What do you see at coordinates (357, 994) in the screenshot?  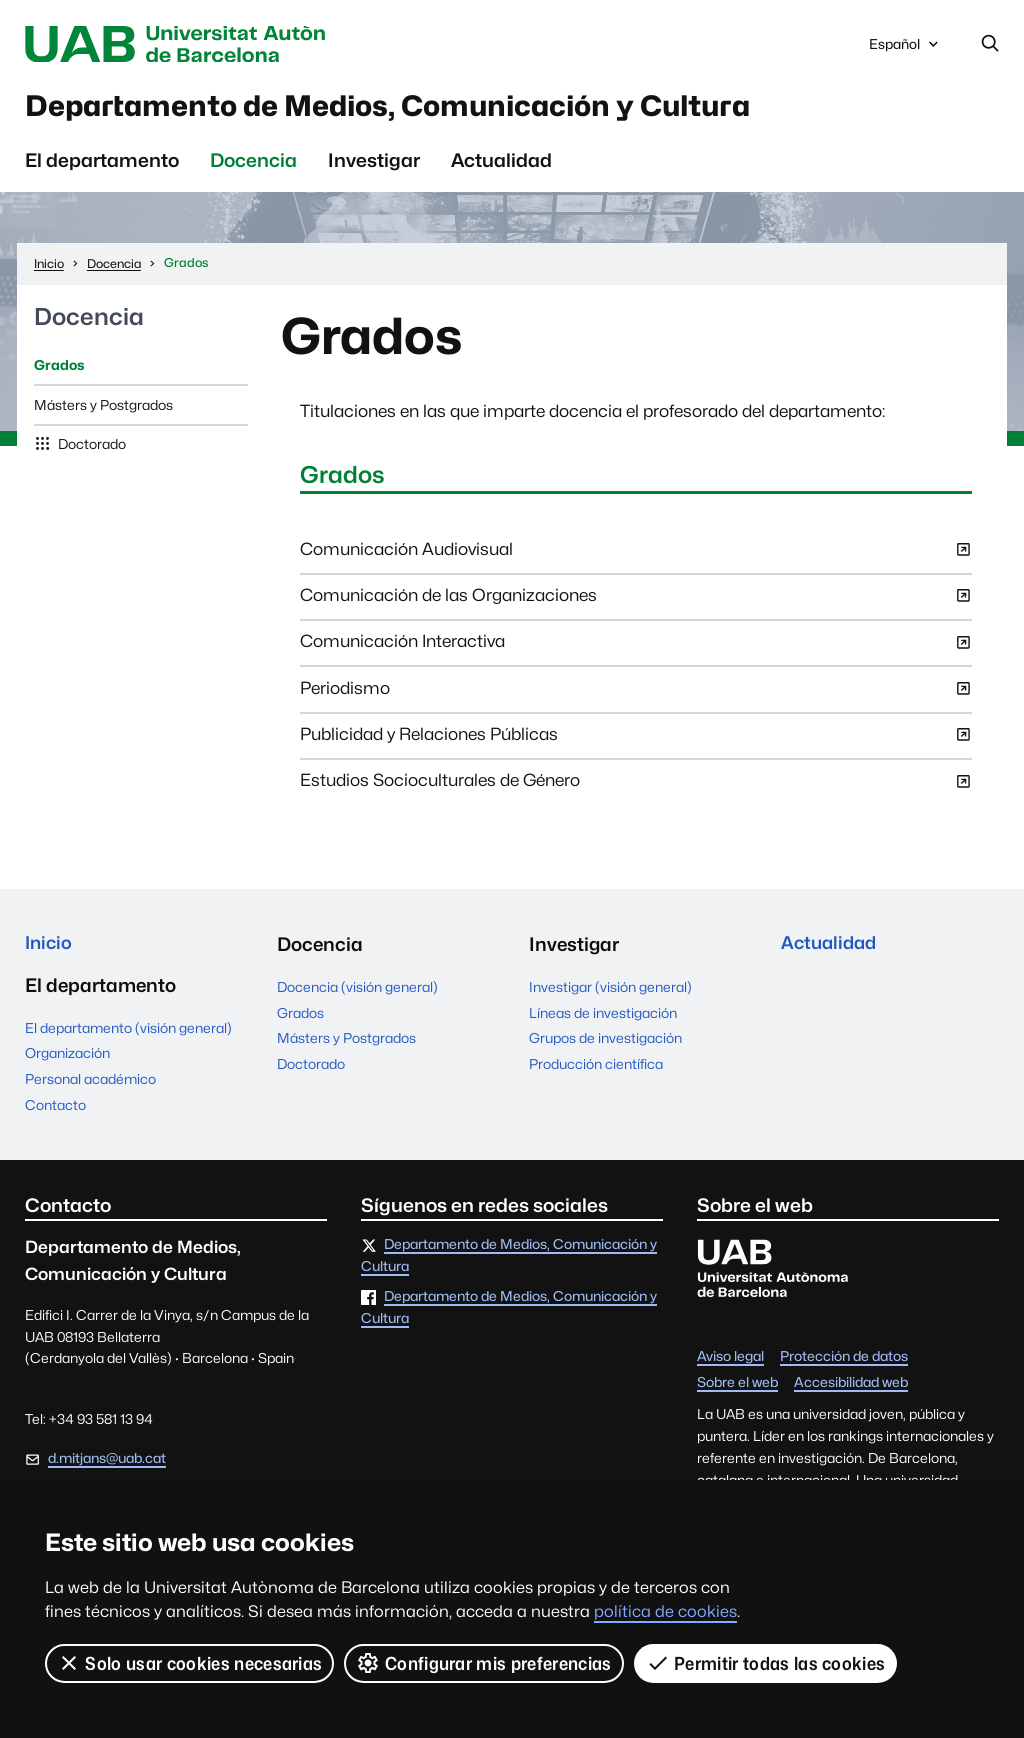 I see `Docencia (visión general)` at bounding box center [357, 994].